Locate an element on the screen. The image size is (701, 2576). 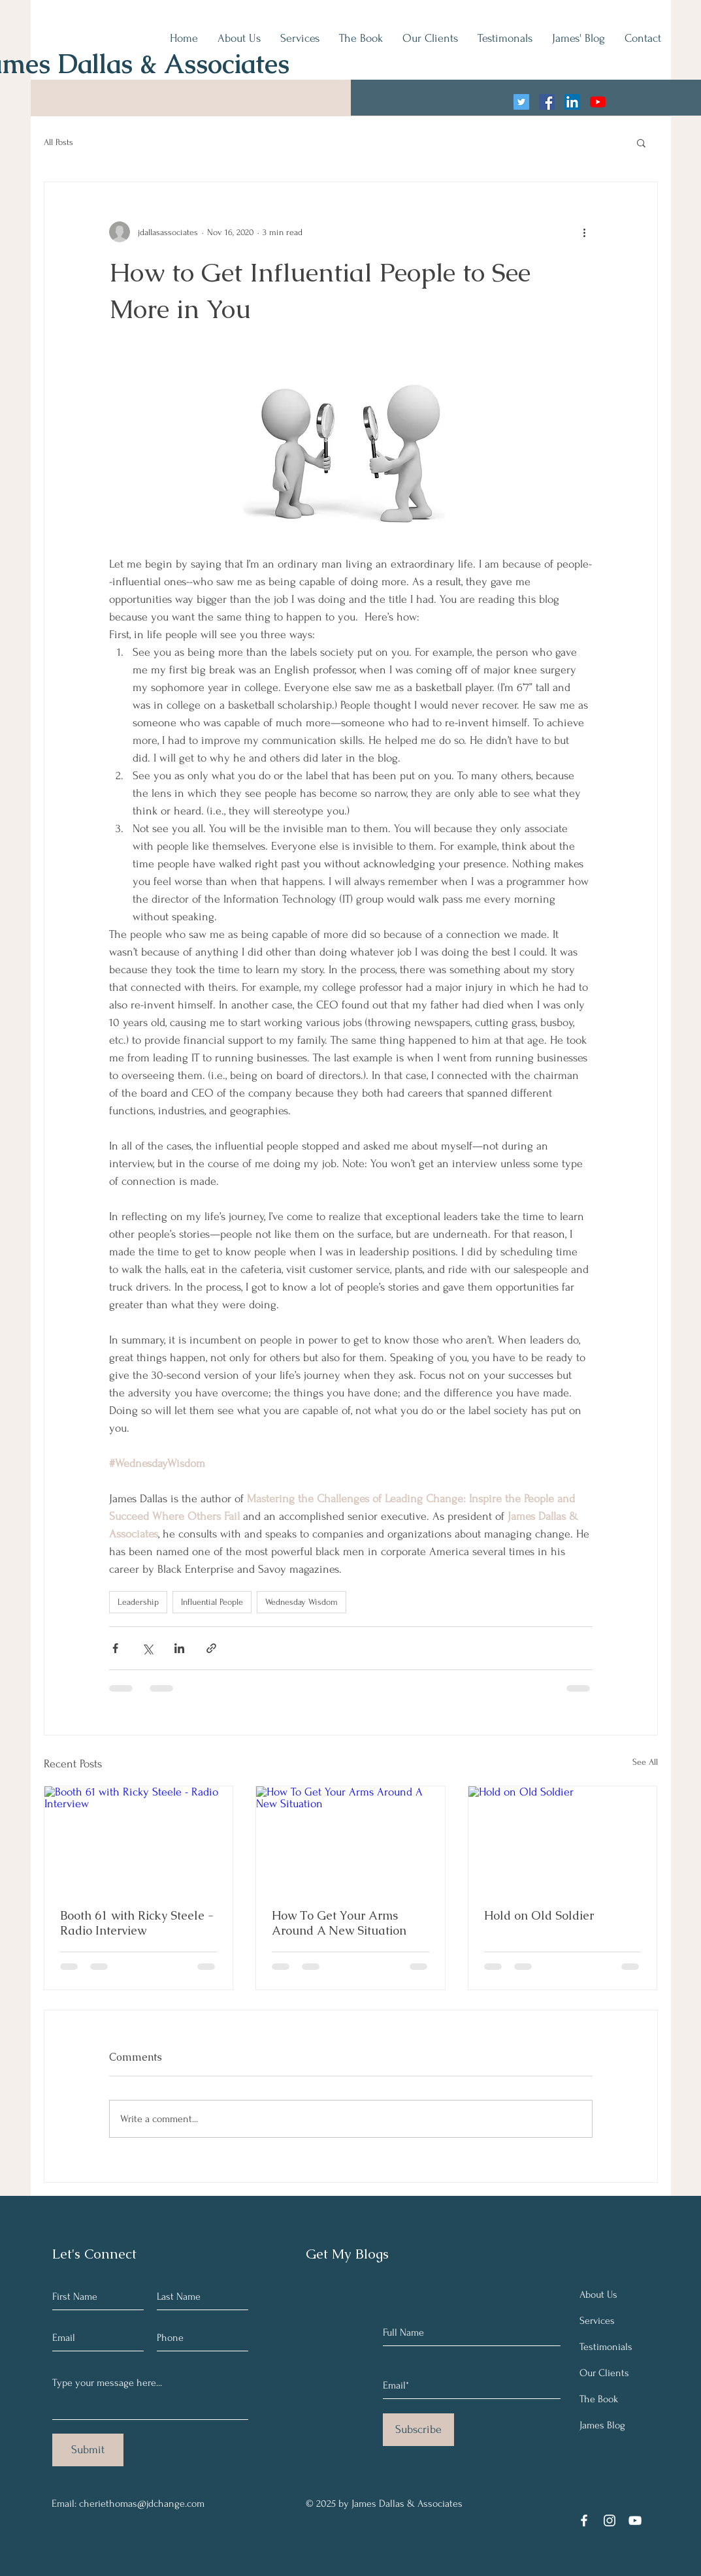
Wednesday Wisdom is located at coordinates (301, 1602).